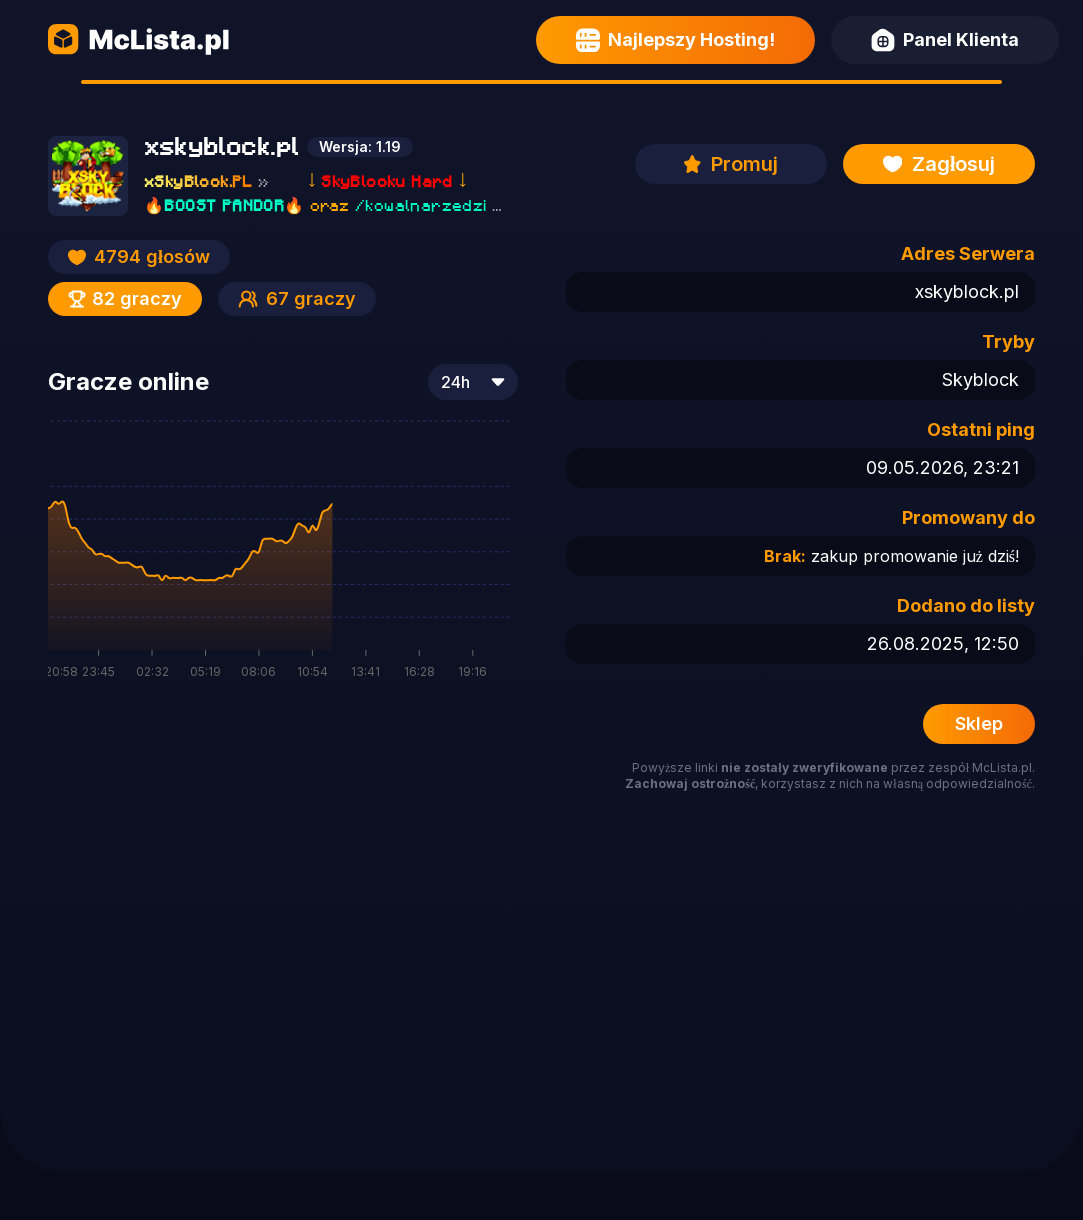 The image size is (1083, 1220). I want to click on Promuj, so click(731, 164).